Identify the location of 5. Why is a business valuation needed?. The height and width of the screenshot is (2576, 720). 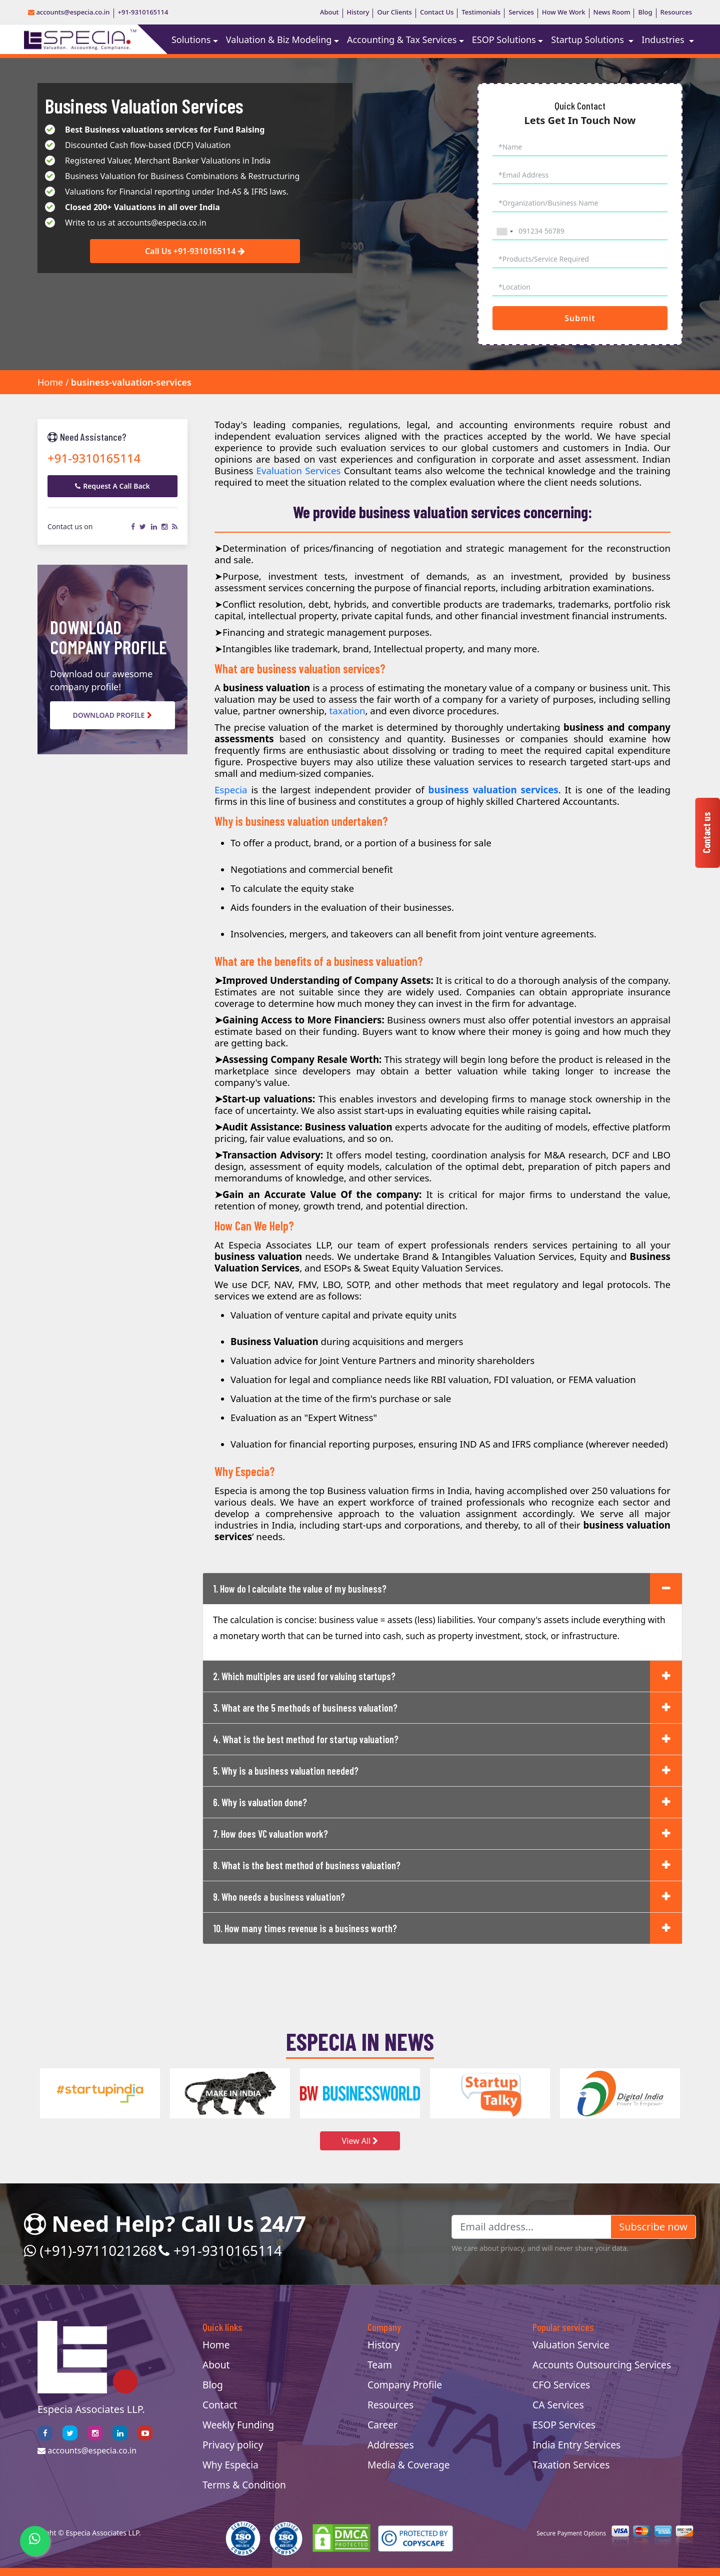
(285, 1771).